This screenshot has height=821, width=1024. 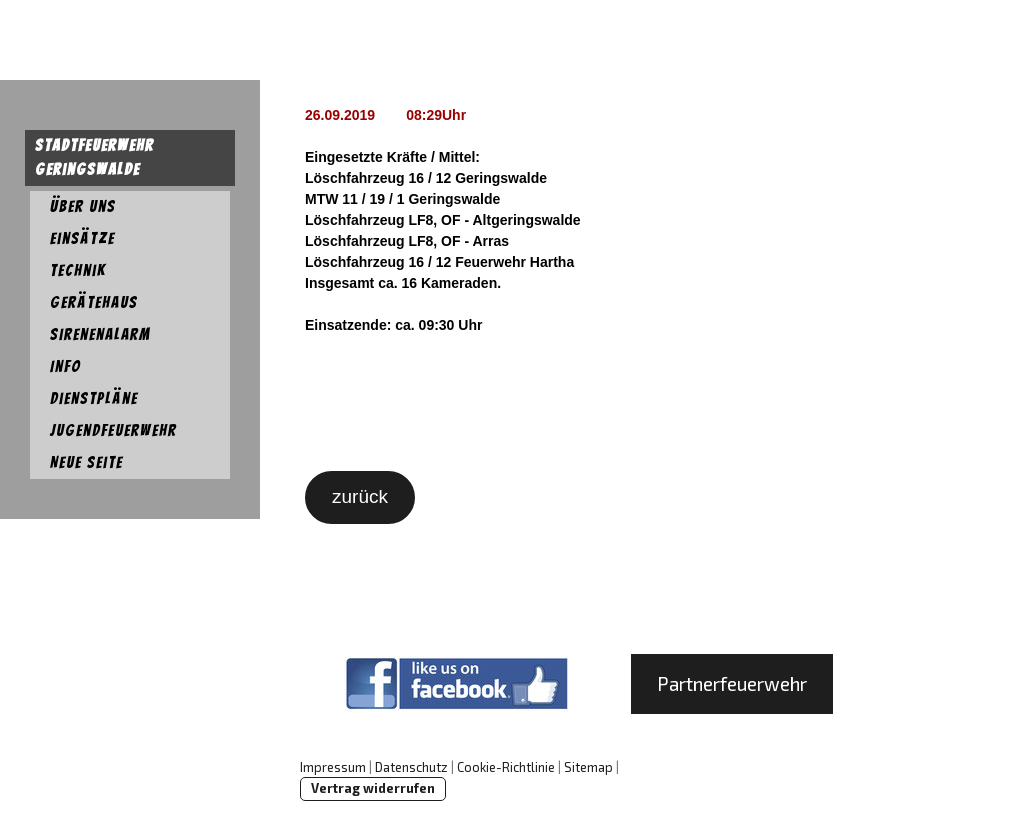 What do you see at coordinates (411, 767) in the screenshot?
I see `Datenschutz` at bounding box center [411, 767].